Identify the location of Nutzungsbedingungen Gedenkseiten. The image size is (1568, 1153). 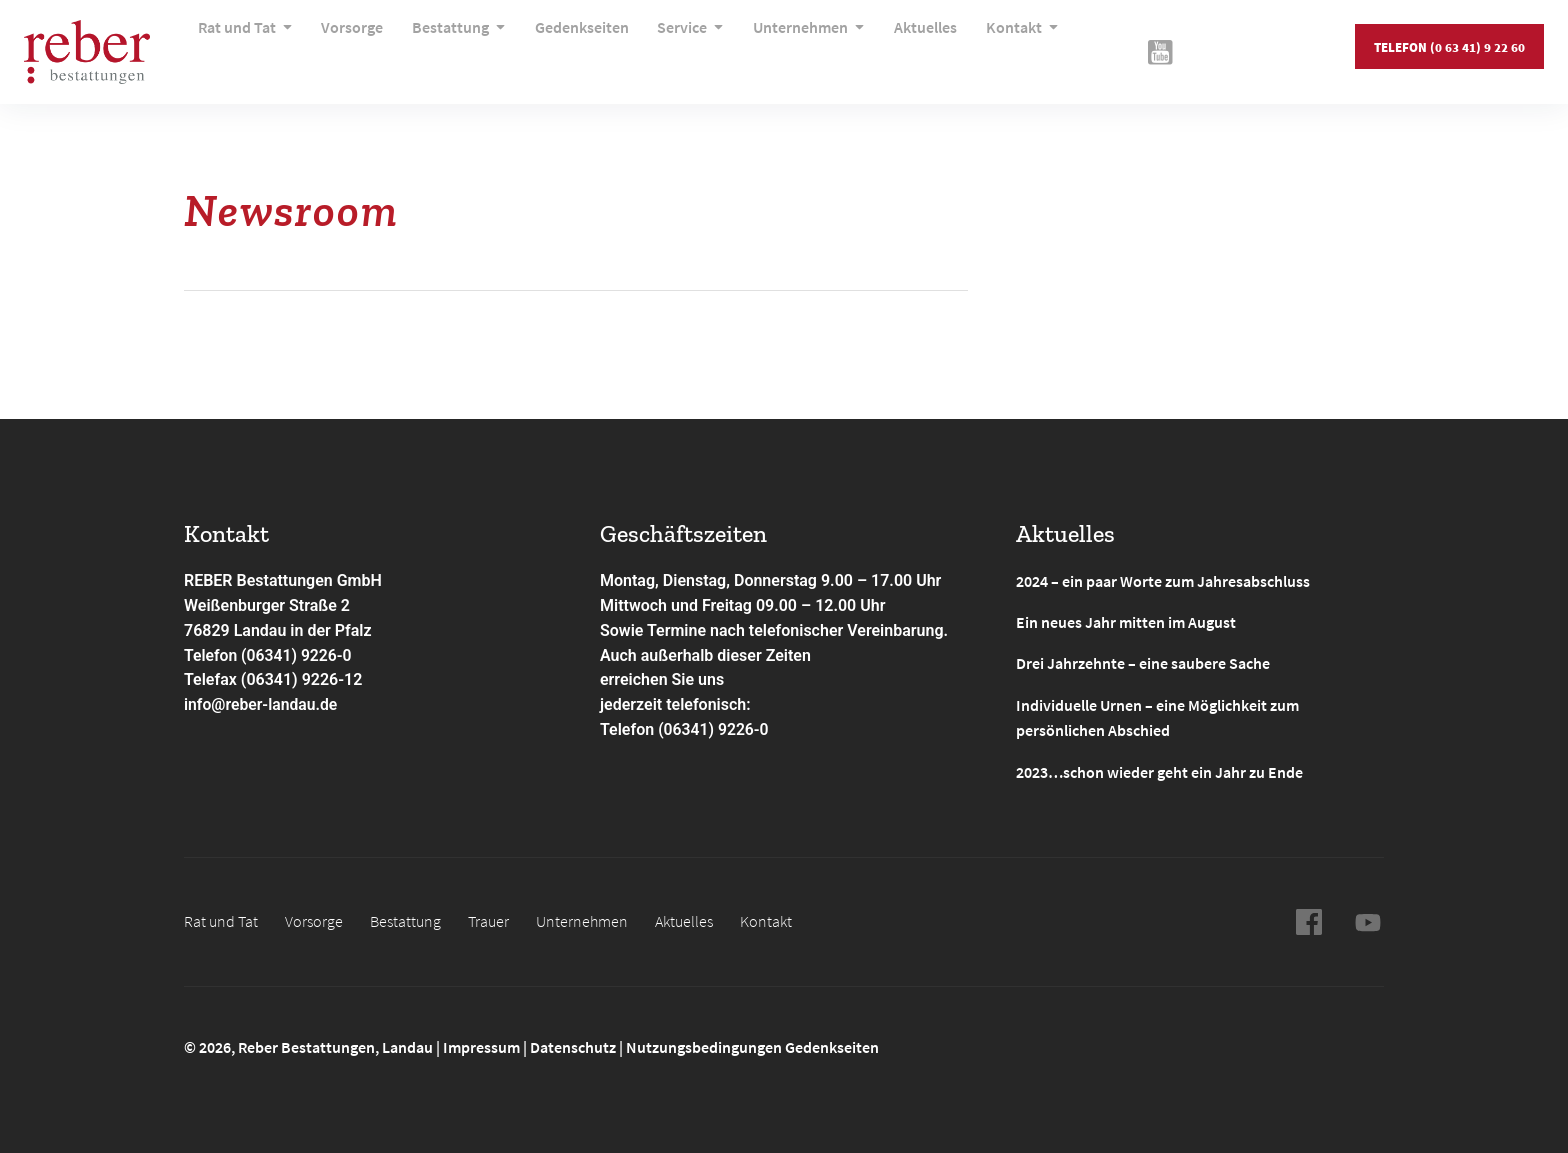
(752, 1044).